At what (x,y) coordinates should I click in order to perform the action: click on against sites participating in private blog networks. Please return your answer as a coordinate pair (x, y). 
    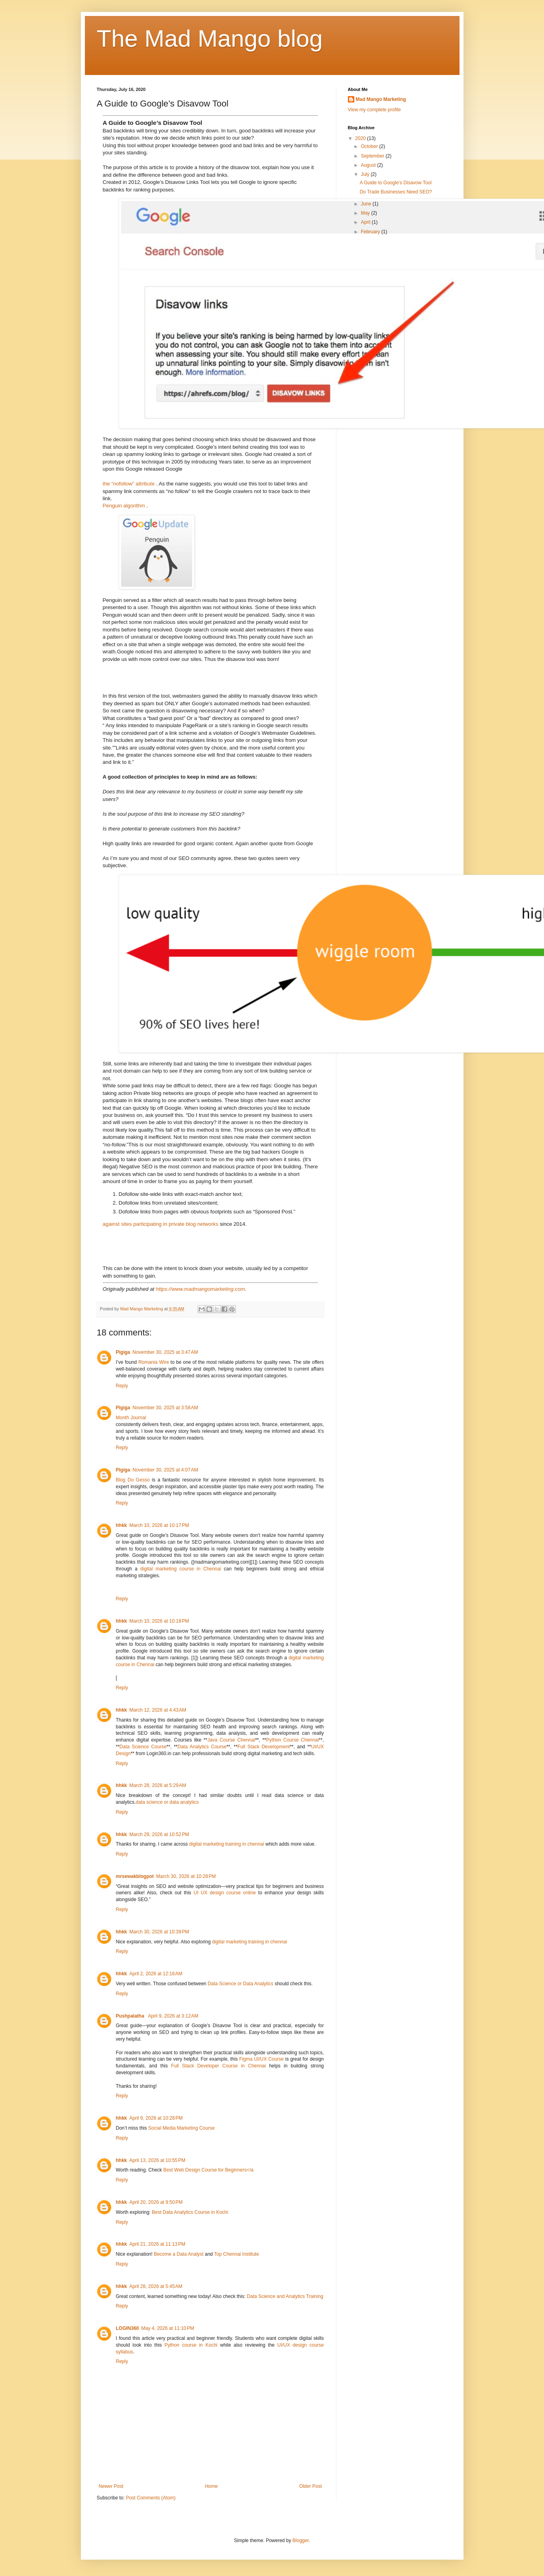
    Looking at the image, I should click on (161, 1224).